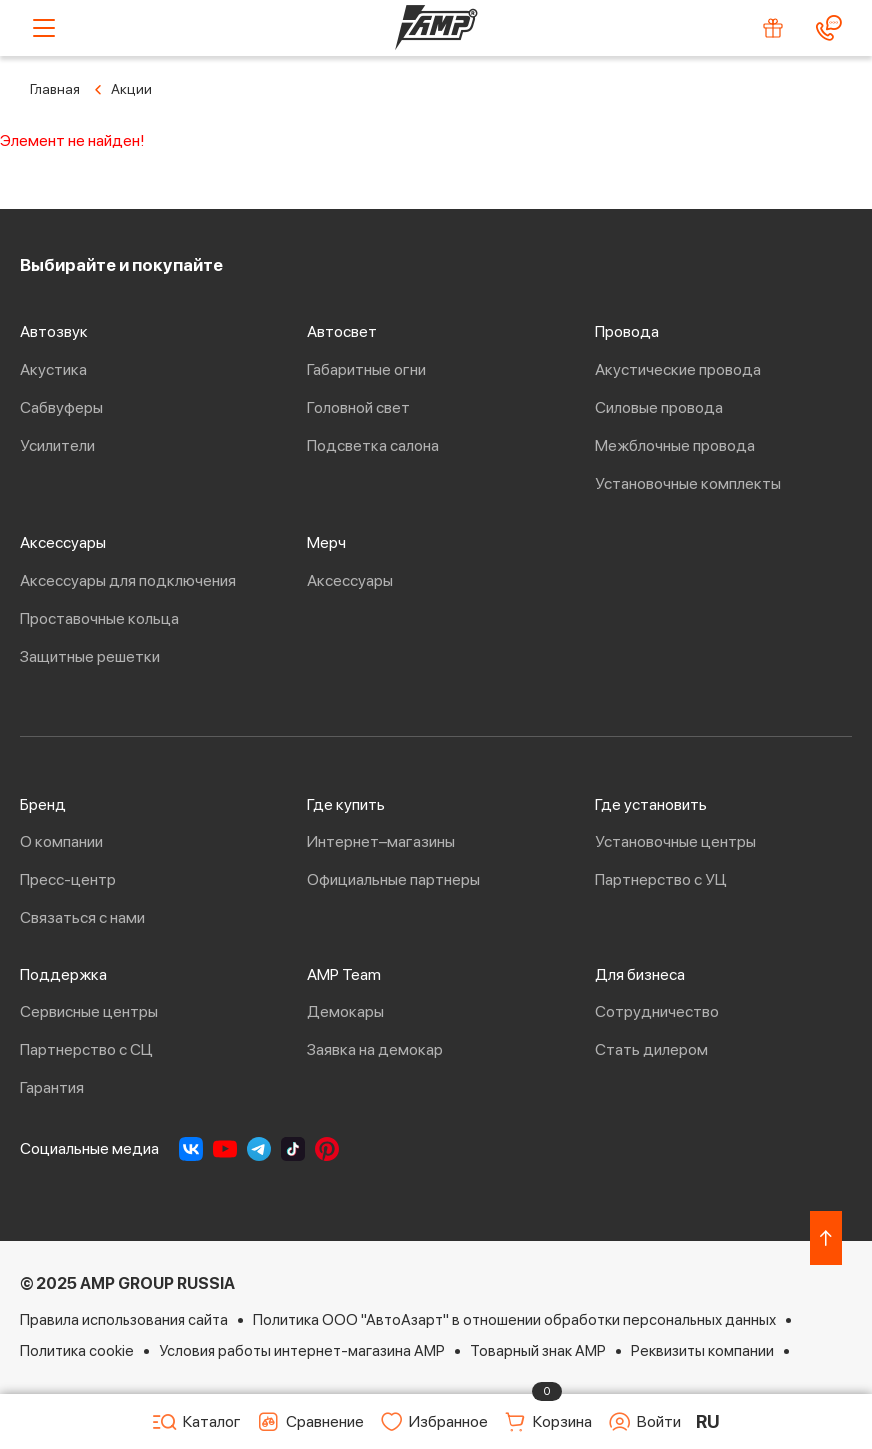 The width and height of the screenshot is (872, 1449). Describe the element at coordinates (54, 331) in the screenshot. I see `Автозвук` at that location.